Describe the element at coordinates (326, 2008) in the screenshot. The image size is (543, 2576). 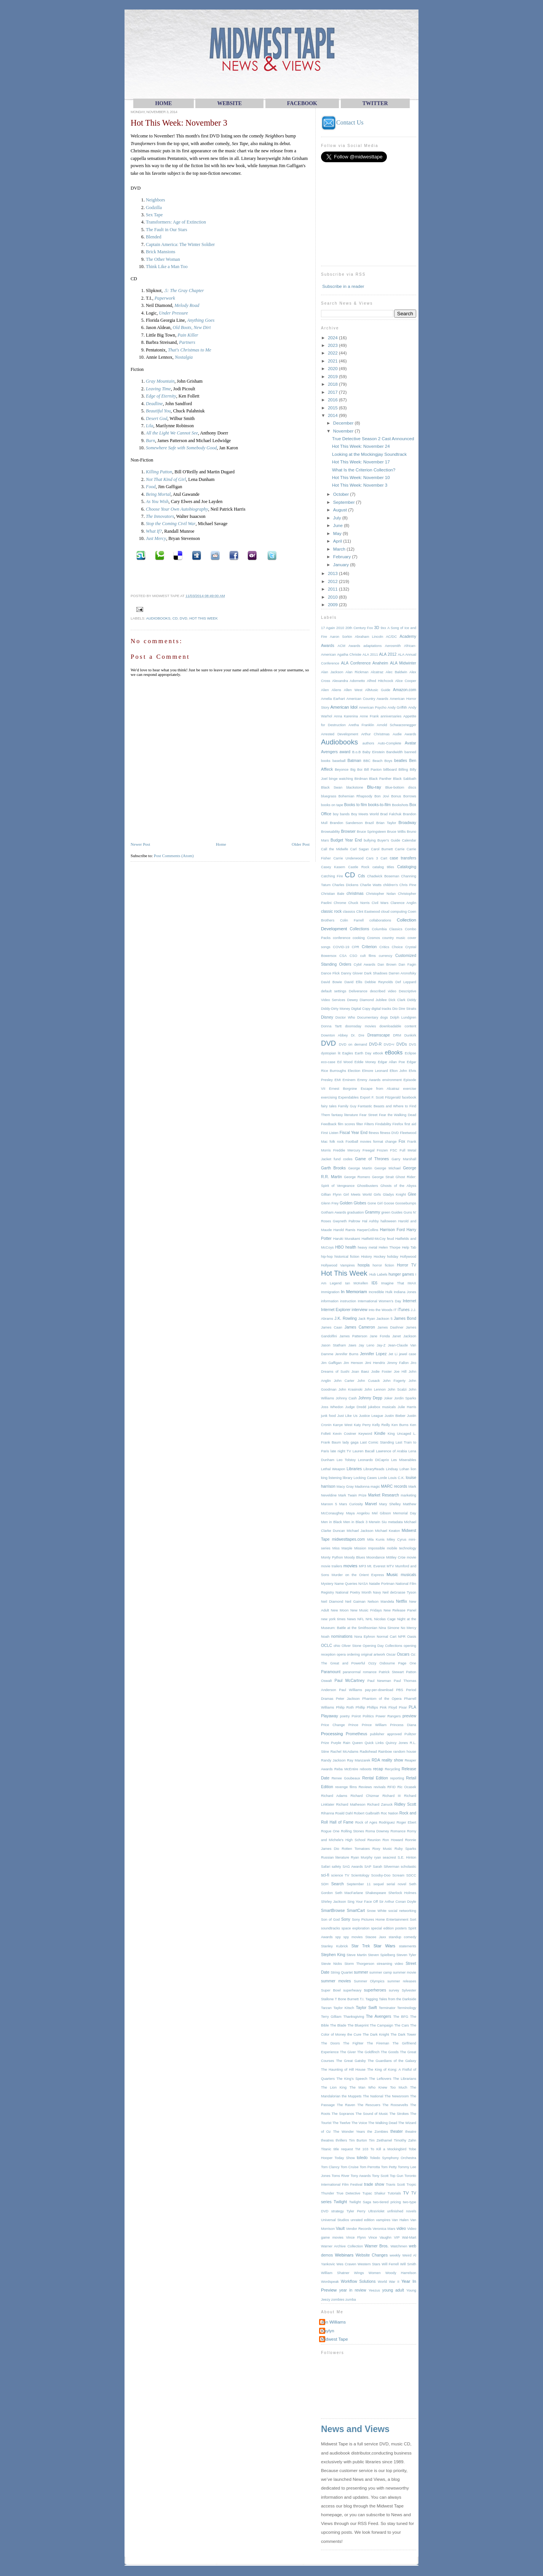
I see `Tarzan` at that location.